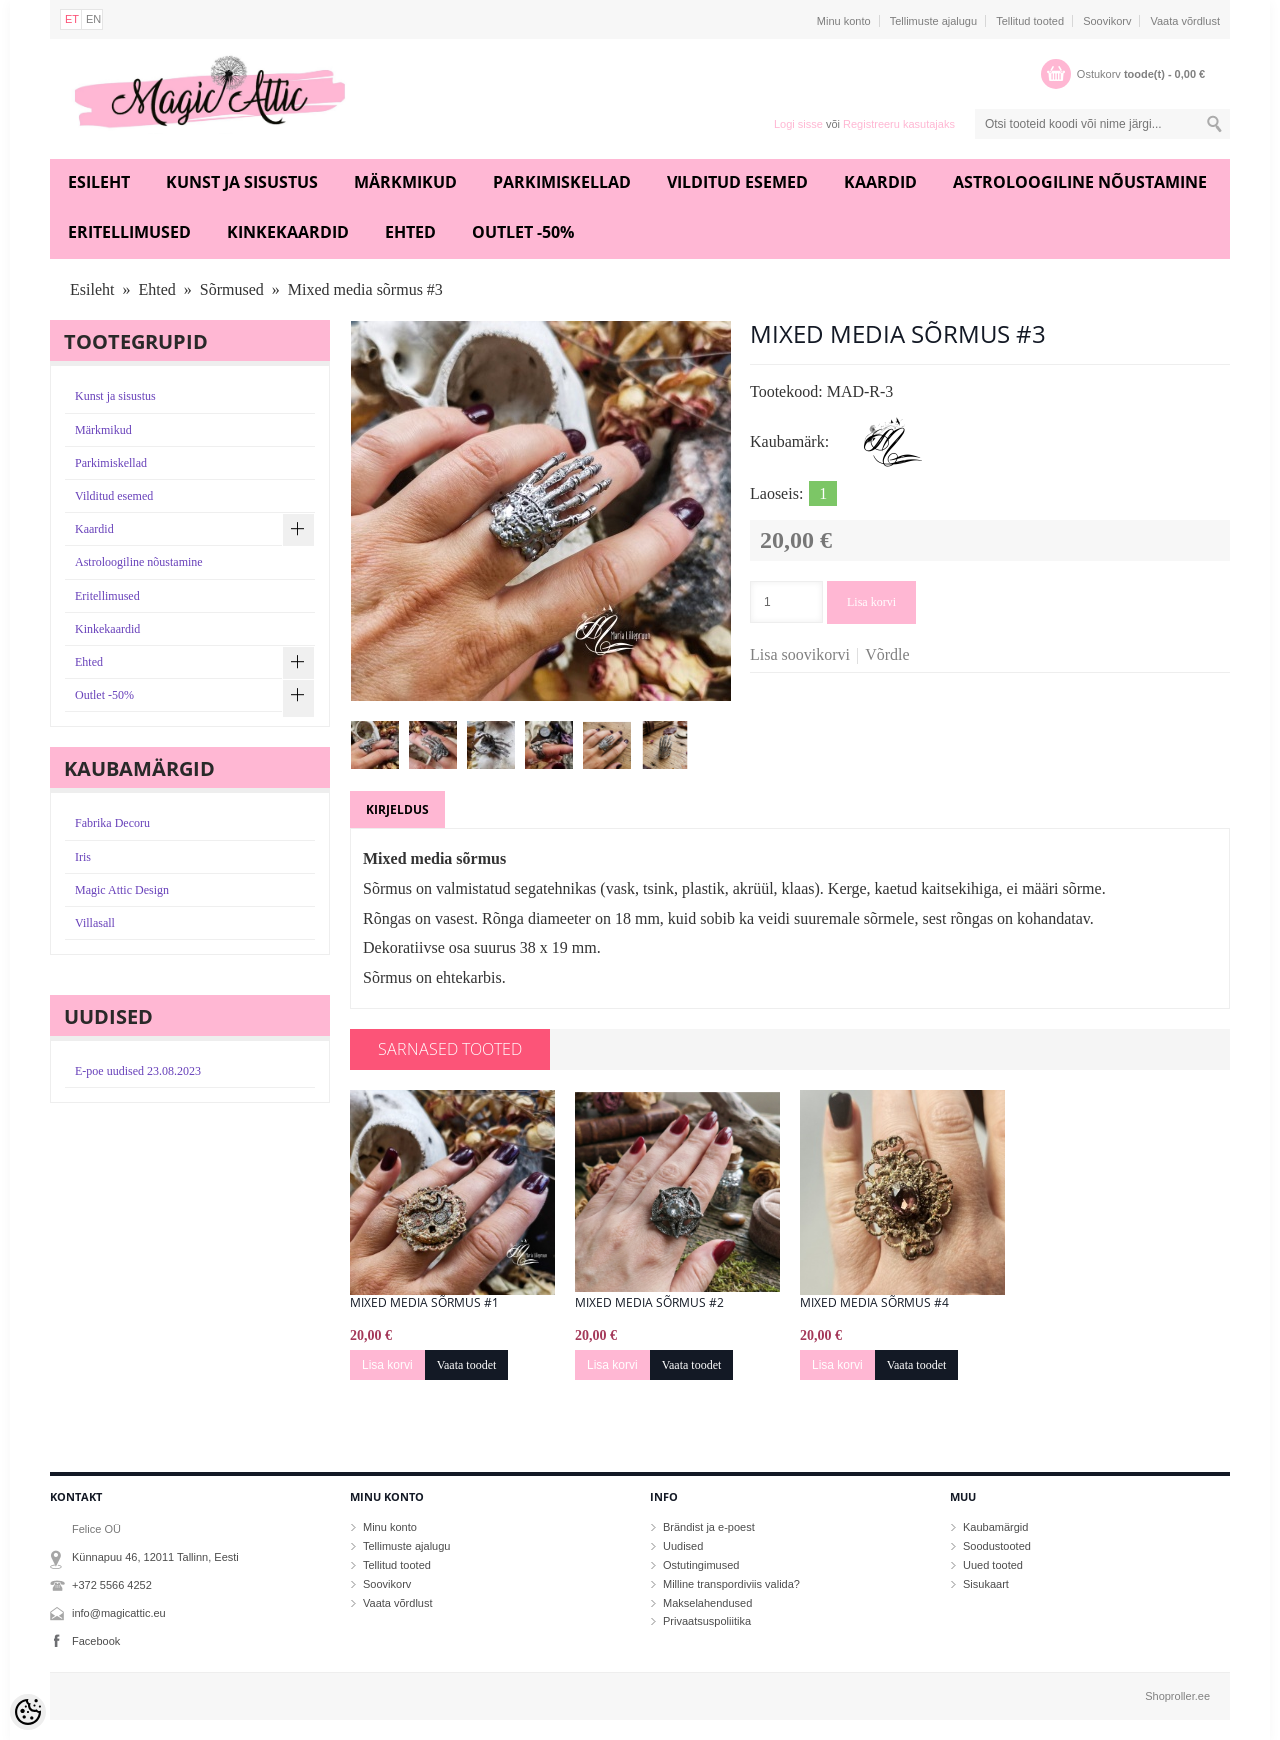 Image resolution: width=1280 pixels, height=1740 pixels. Describe the element at coordinates (707, 1603) in the screenshot. I see `Makselahendused` at that location.